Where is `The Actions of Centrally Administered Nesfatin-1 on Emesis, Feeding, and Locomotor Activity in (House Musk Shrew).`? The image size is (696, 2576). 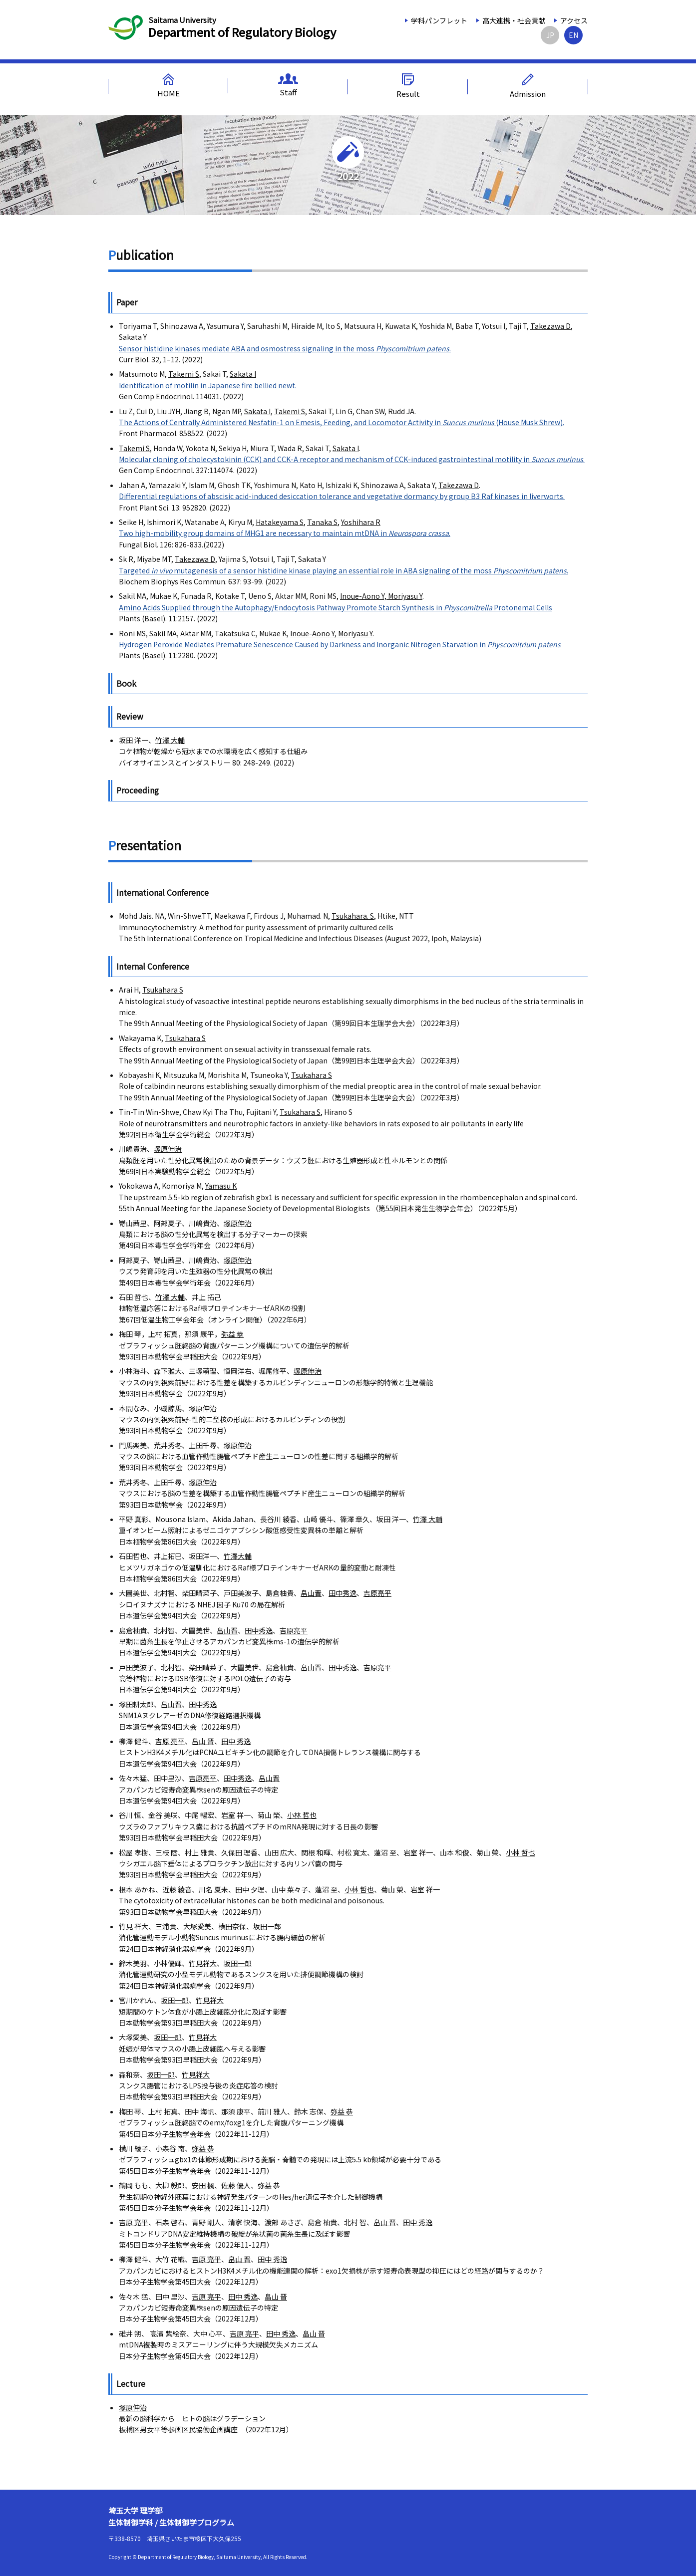
The Actions of Centrally Administered Nesfatin-1 on Emesis, Feeding, and Locomotor Activity in (House Musk Shrew). is located at coordinates (341, 422).